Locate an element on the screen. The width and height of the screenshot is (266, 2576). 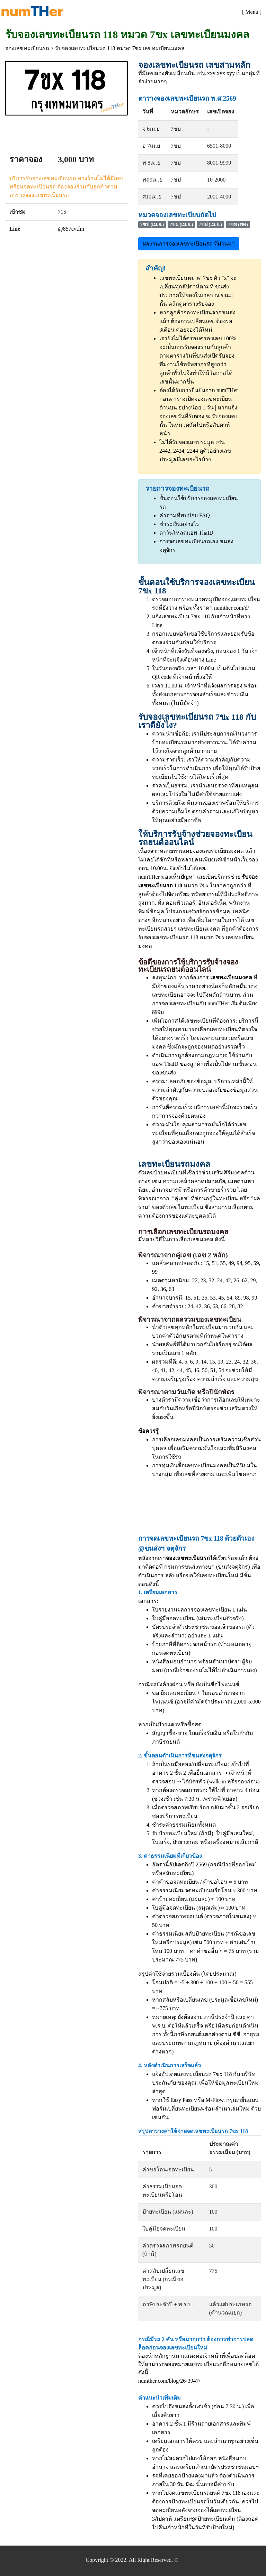
[Toggle navigation] is located at coordinates (252, 11).